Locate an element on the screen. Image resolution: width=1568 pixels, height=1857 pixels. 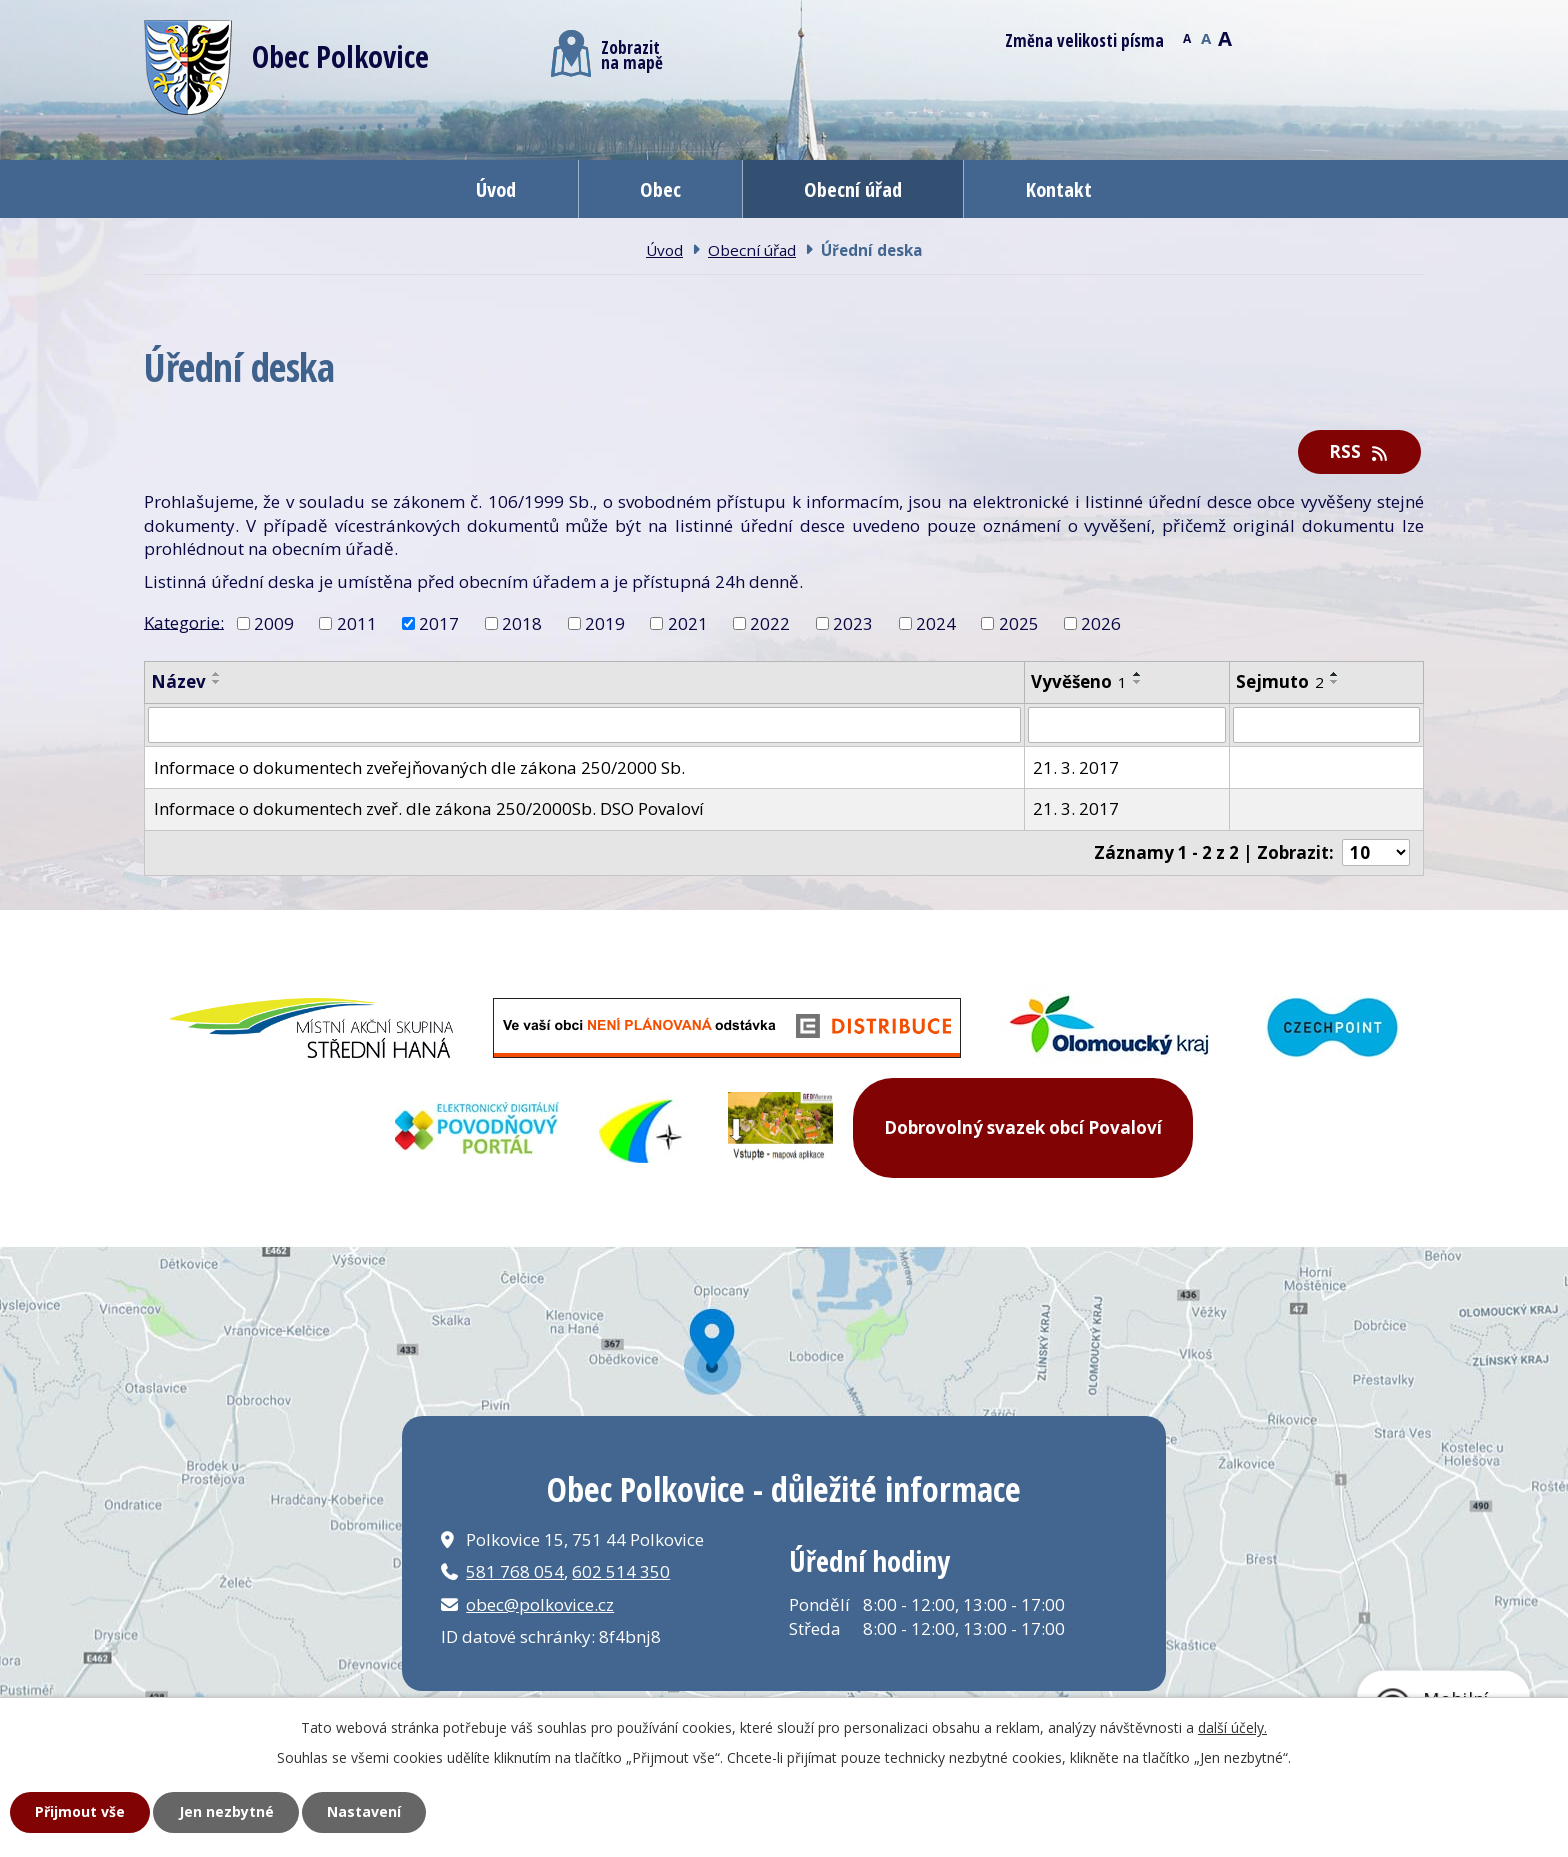
Kategorie: is located at coordinates (184, 621).